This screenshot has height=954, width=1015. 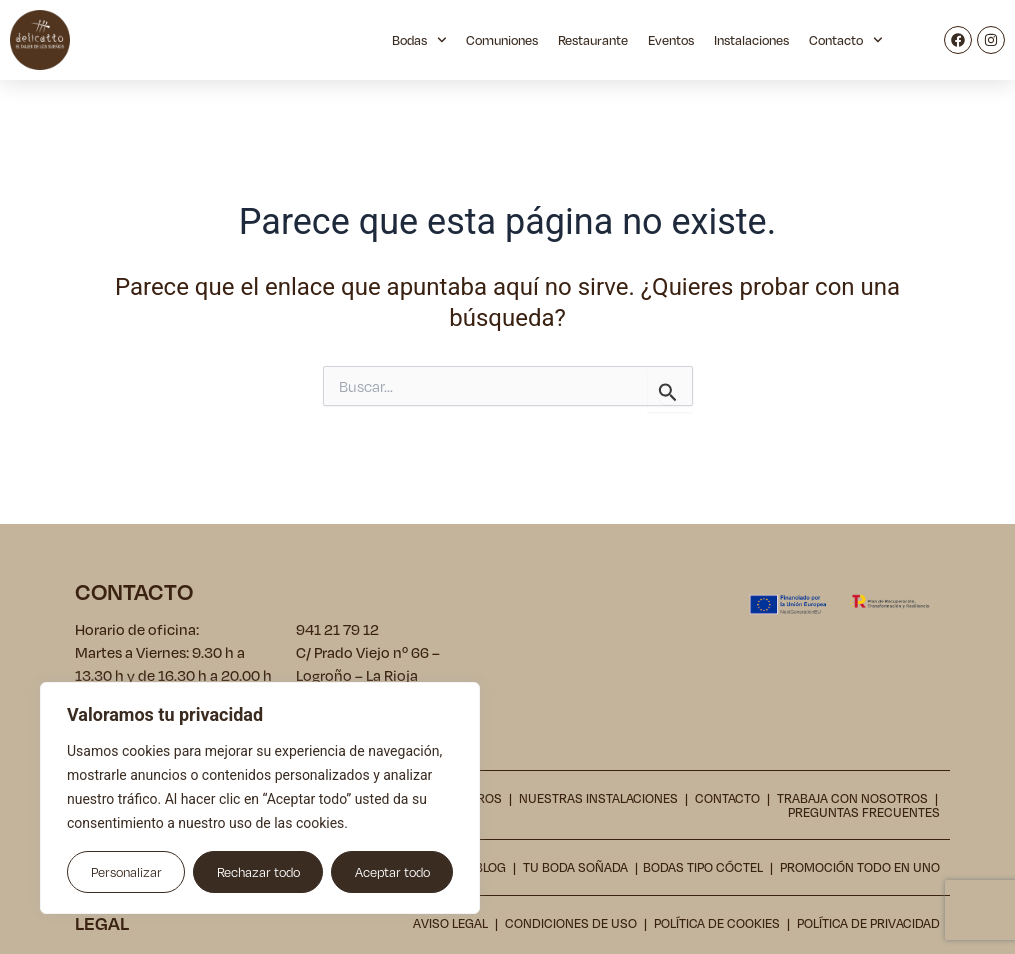 I want to click on Eventos, so click(x=671, y=40).